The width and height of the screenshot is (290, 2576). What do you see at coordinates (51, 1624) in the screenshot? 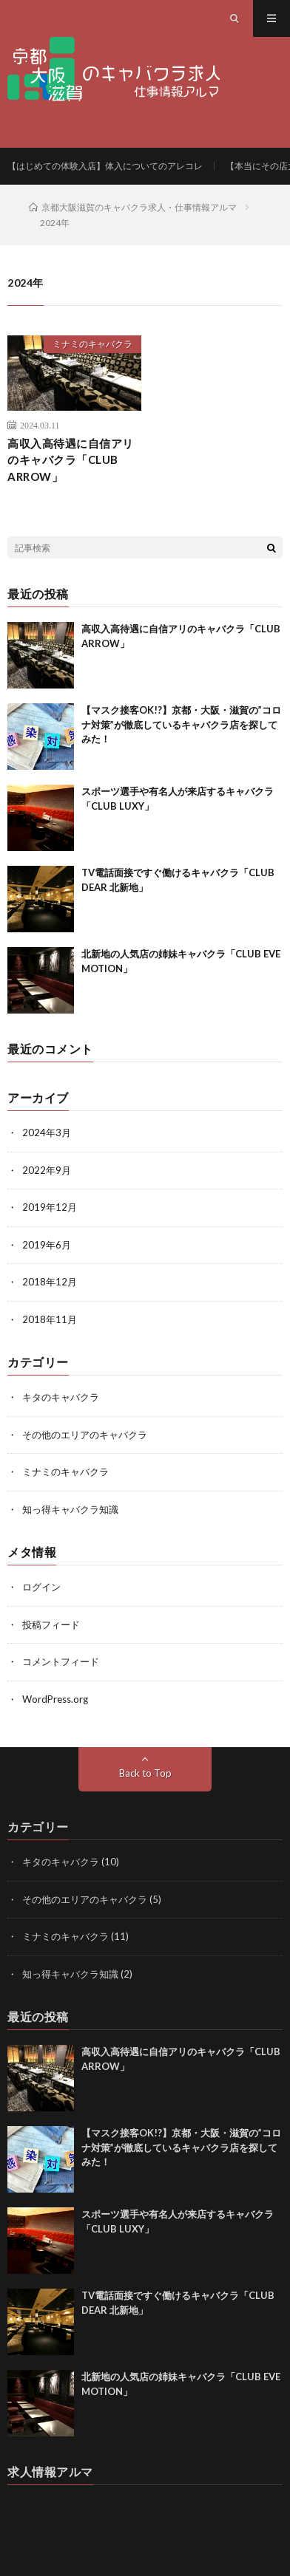
I see `投稿フィード` at bounding box center [51, 1624].